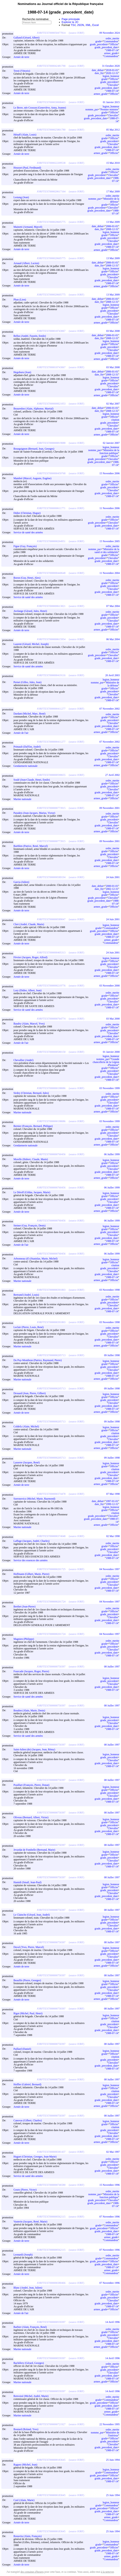  Describe the element at coordinates (32, 1671) in the screenshot. I see `Fourcade (Jacques, Roger, Pierre)` at that location.